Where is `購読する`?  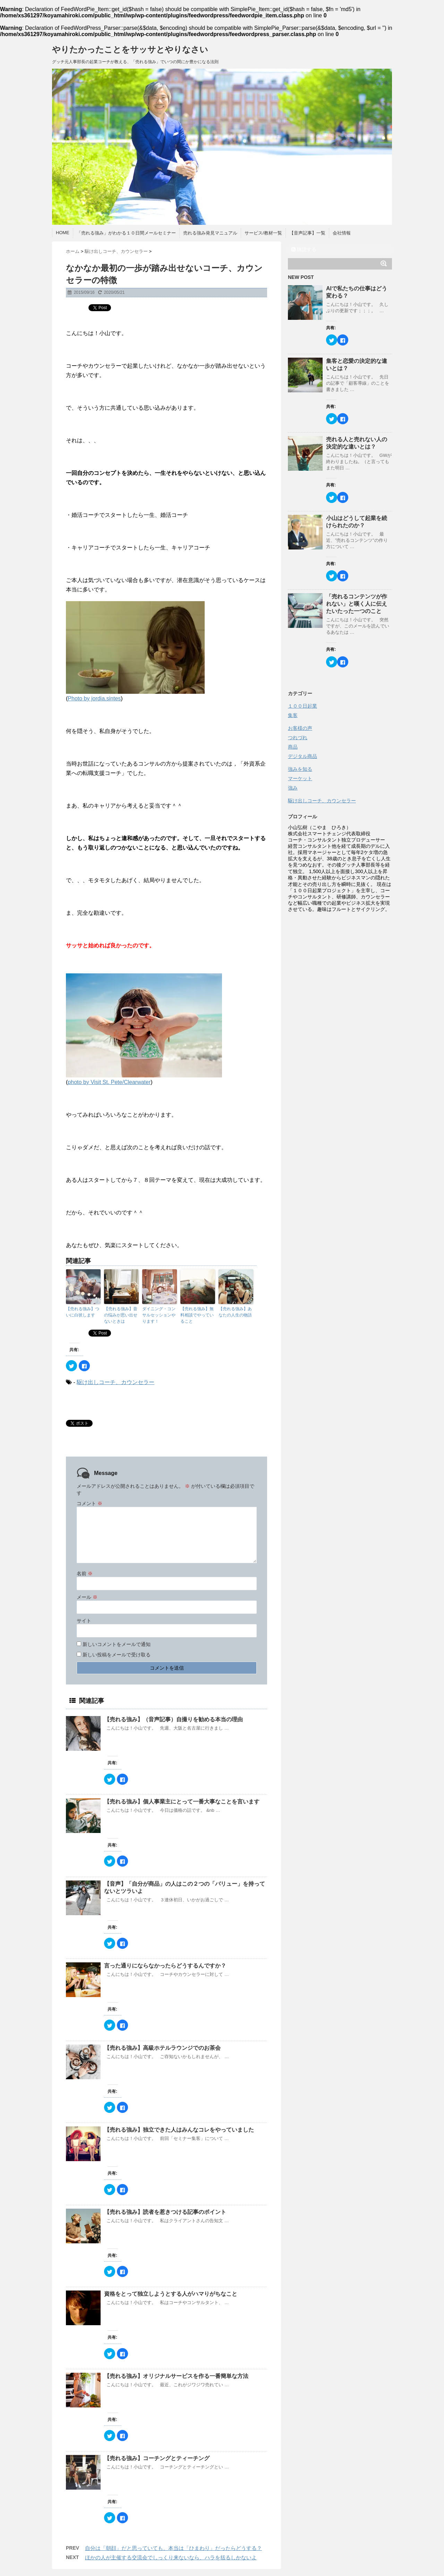
購読する is located at coordinates (303, 249).